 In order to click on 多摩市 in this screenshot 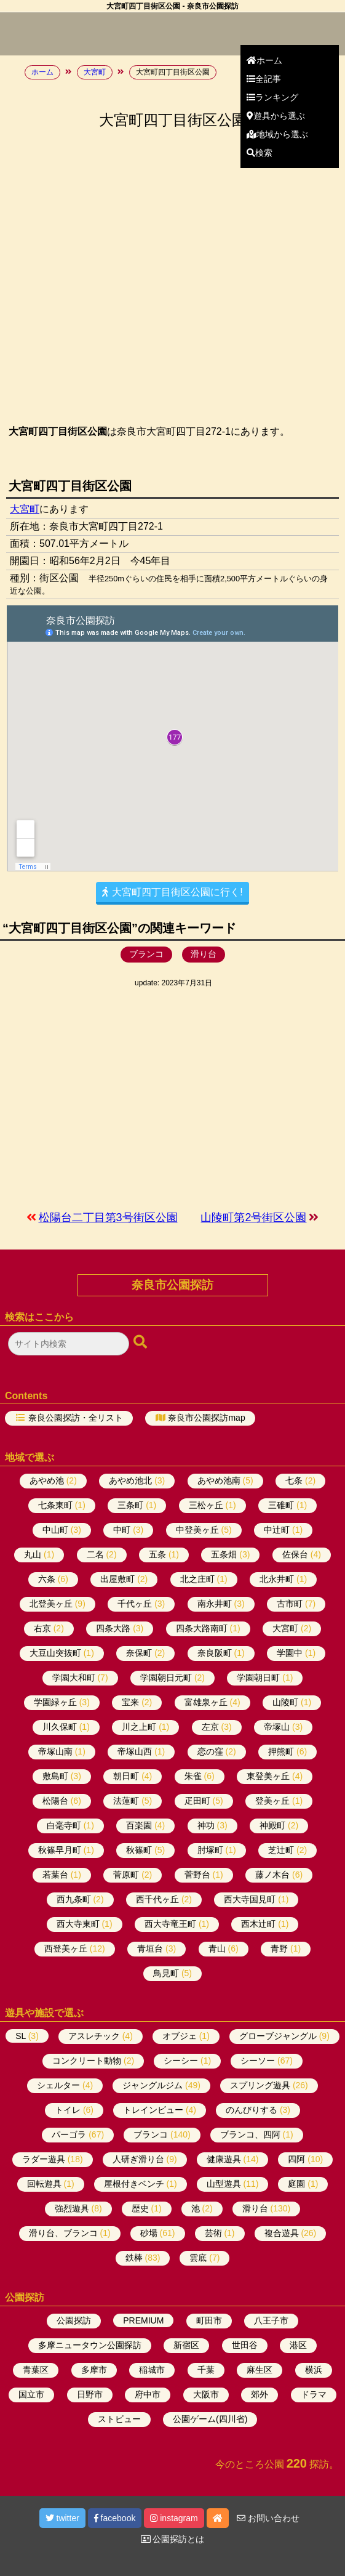, I will do `click(94, 2370)`.